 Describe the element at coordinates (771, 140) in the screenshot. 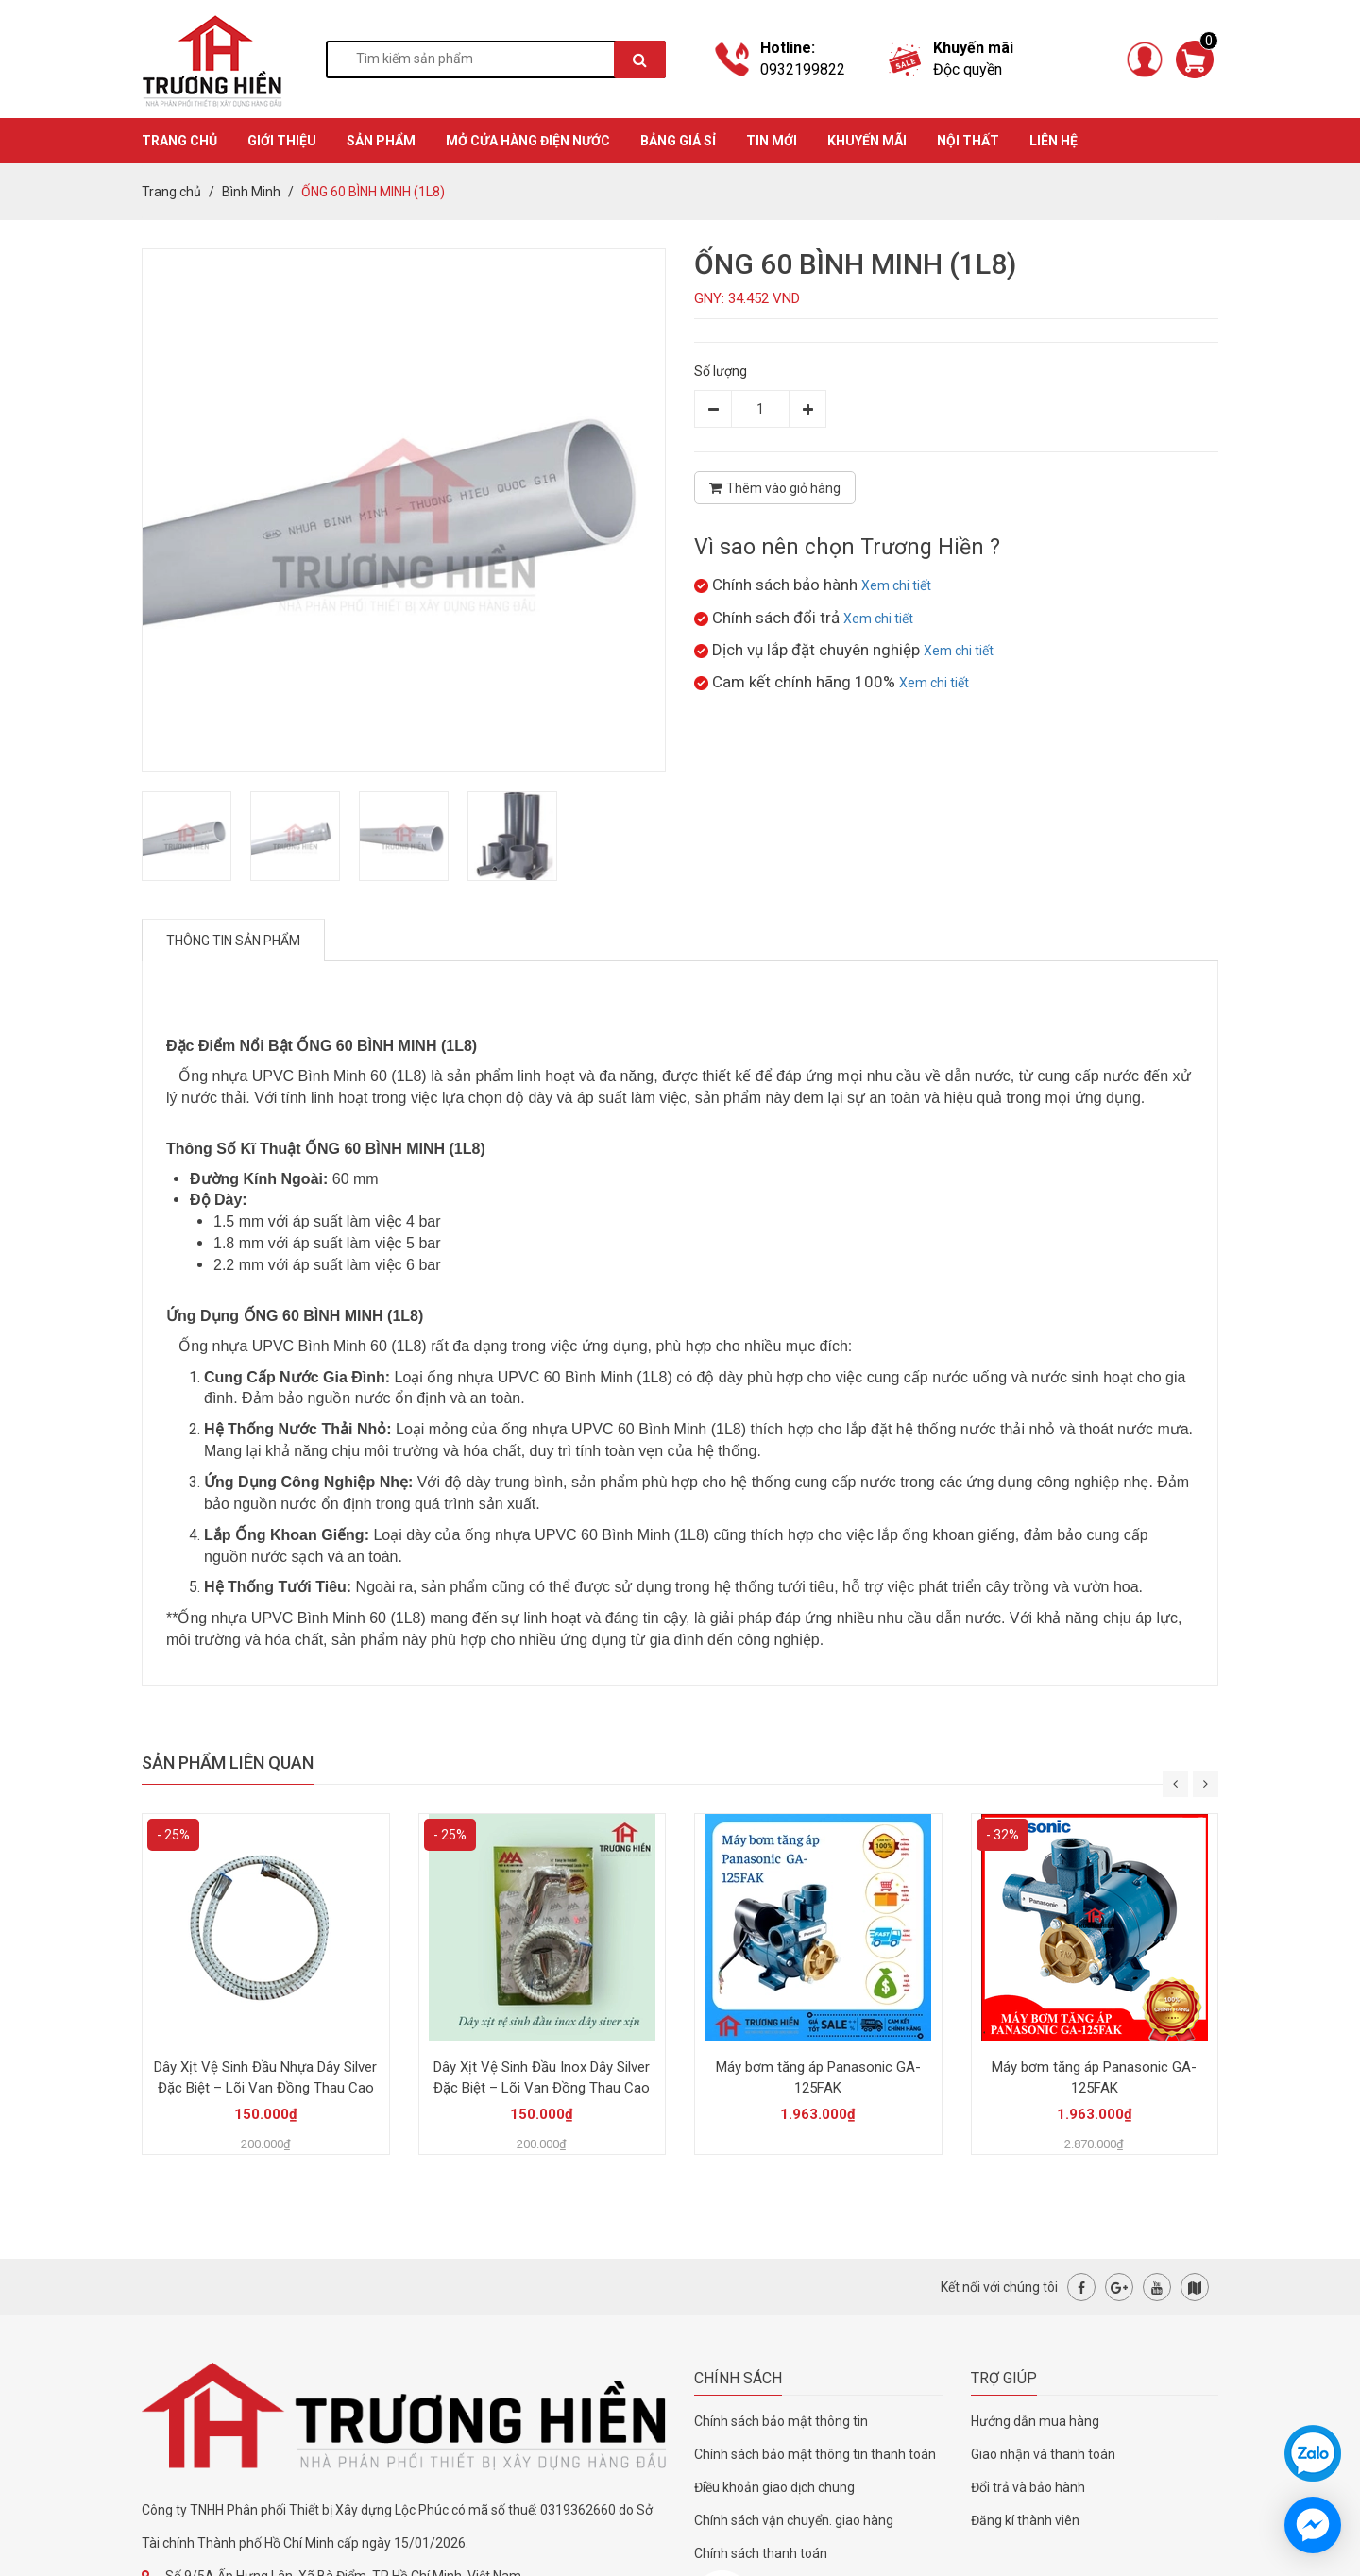

I see `TIN MỚI` at that location.